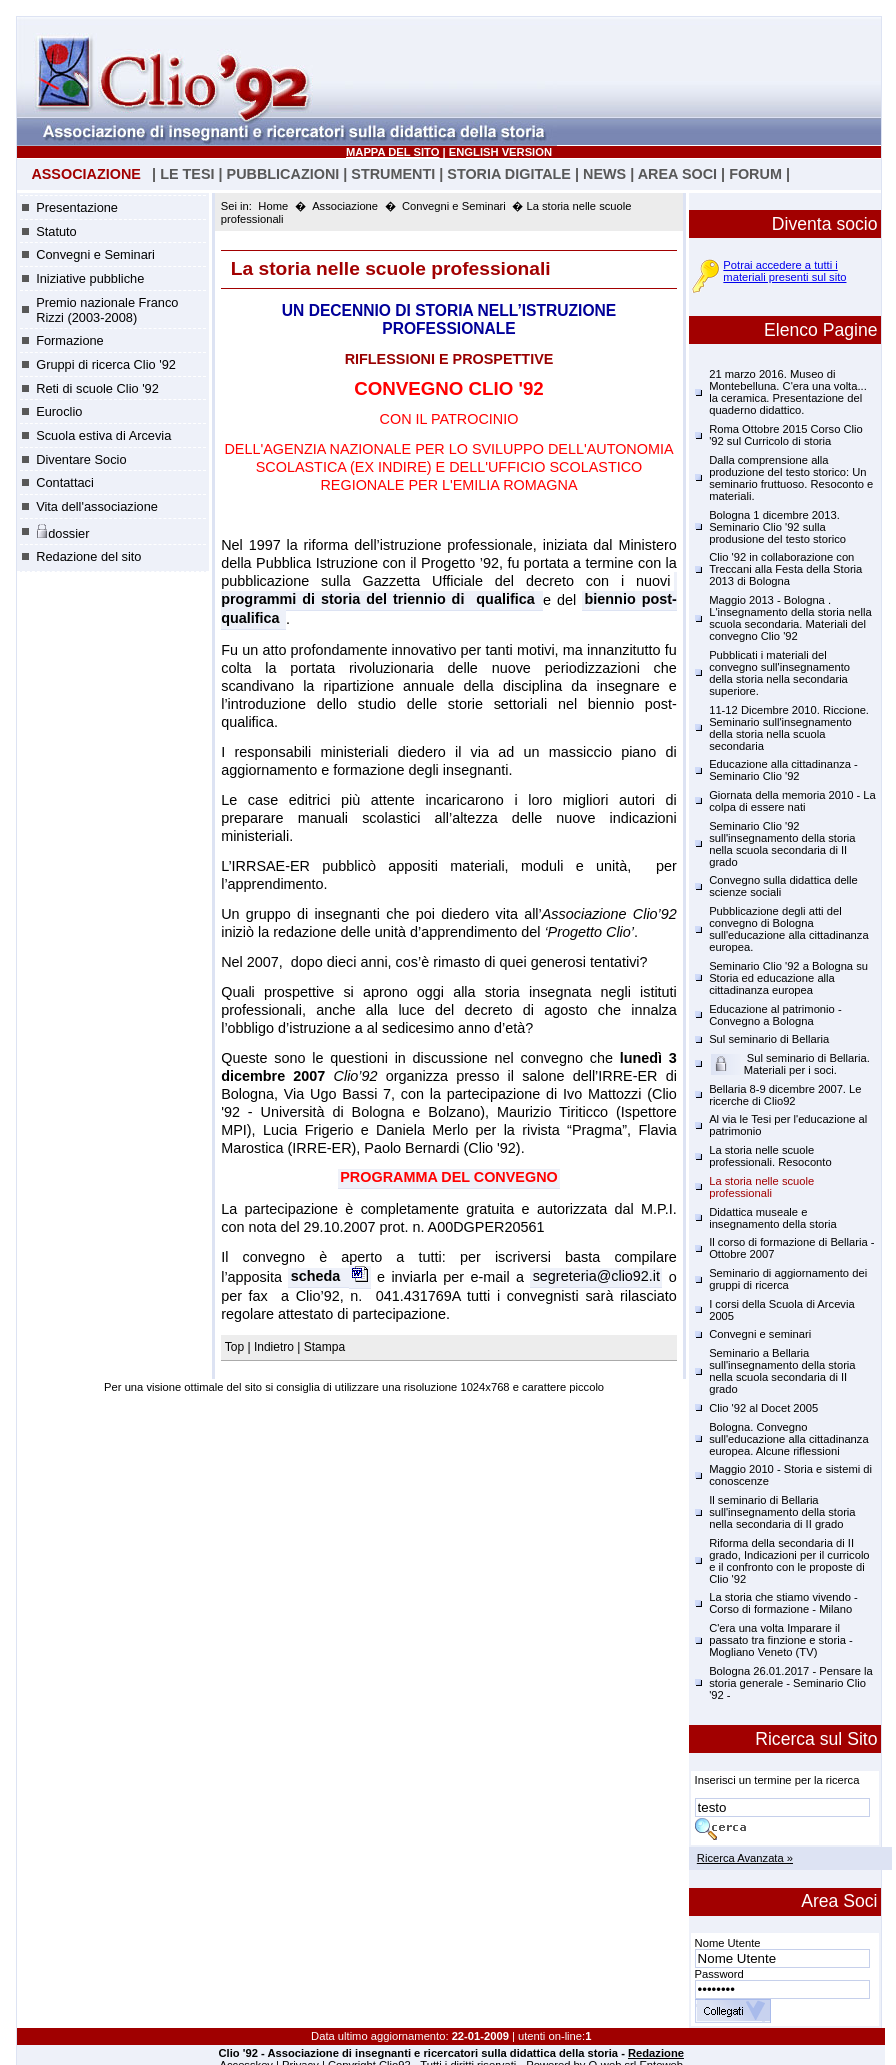 The image size is (896, 2065). Describe the element at coordinates (62, 532) in the screenshot. I see `dossier` at that location.